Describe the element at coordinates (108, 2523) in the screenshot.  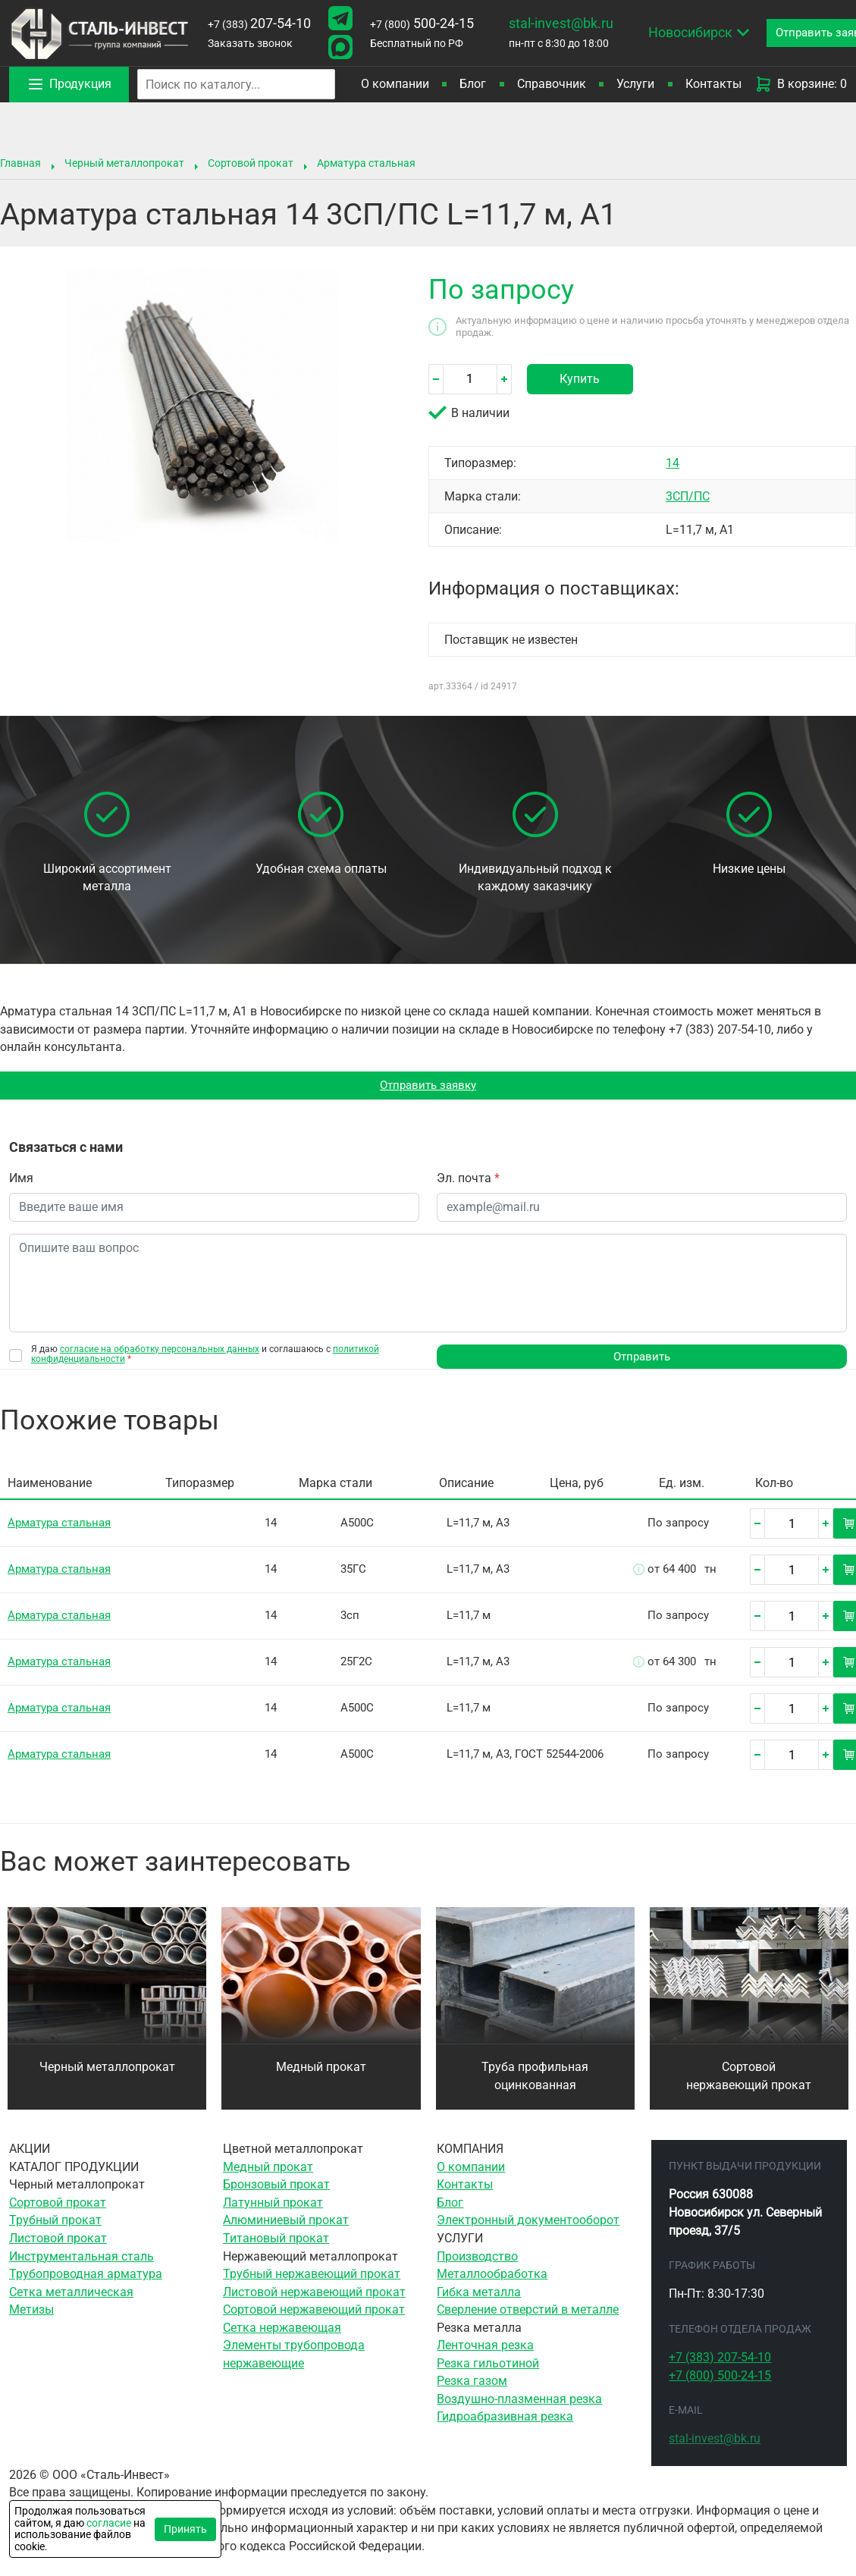
I see `согласие` at that location.